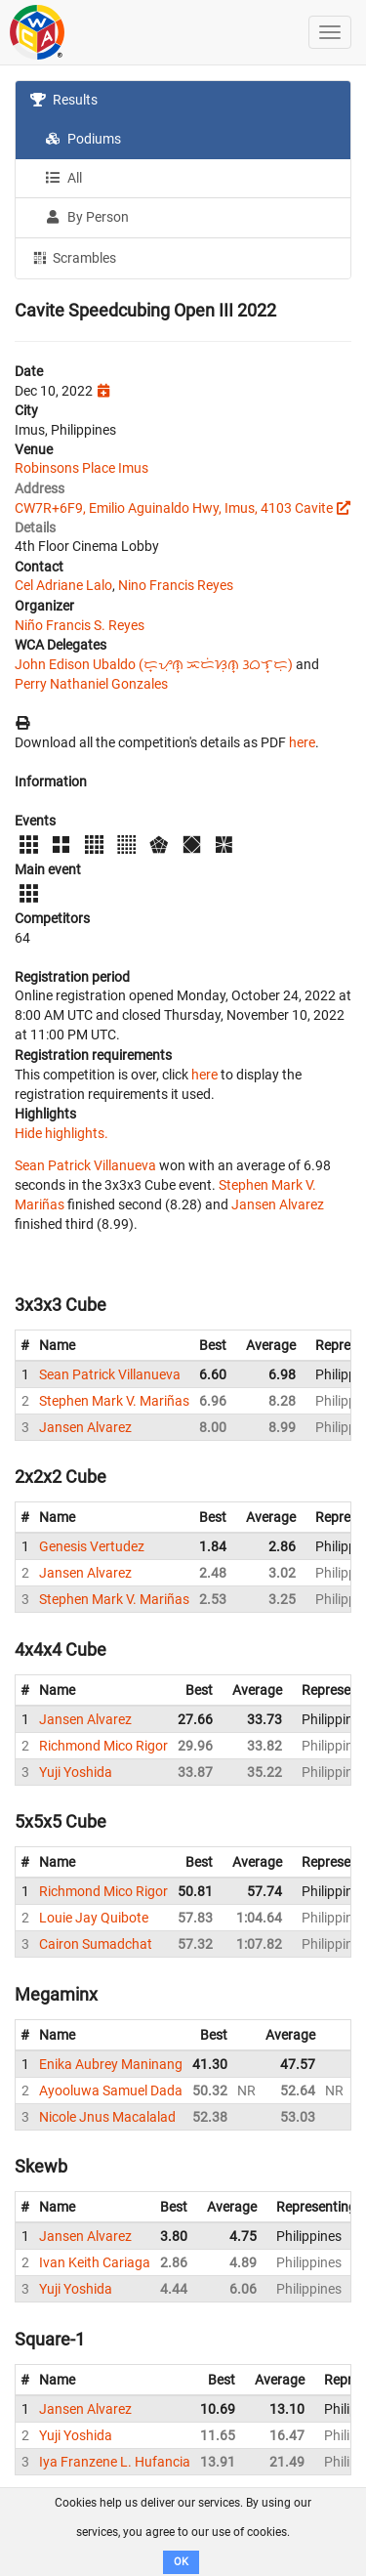  Describe the element at coordinates (85, 1165) in the screenshot. I see `Sean Patrick Villanueva` at that location.